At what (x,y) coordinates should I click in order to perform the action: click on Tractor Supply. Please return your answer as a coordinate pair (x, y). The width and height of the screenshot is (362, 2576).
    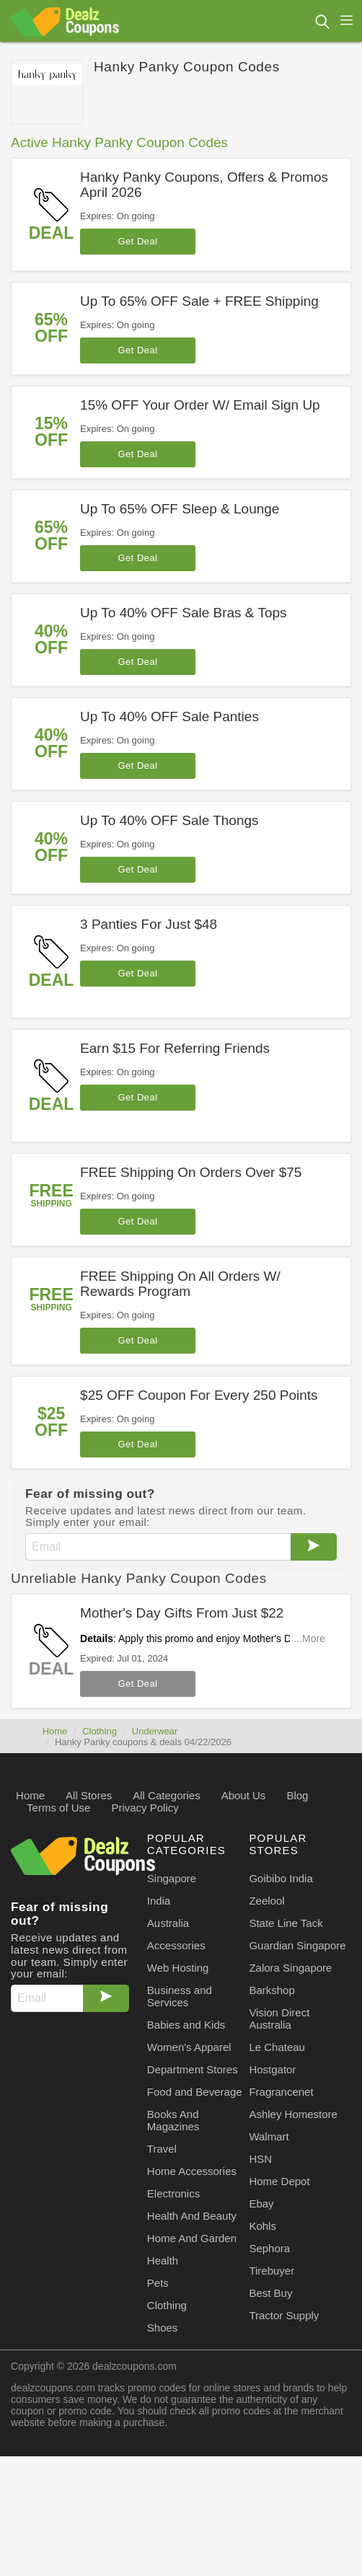
    Looking at the image, I should click on (284, 2315).